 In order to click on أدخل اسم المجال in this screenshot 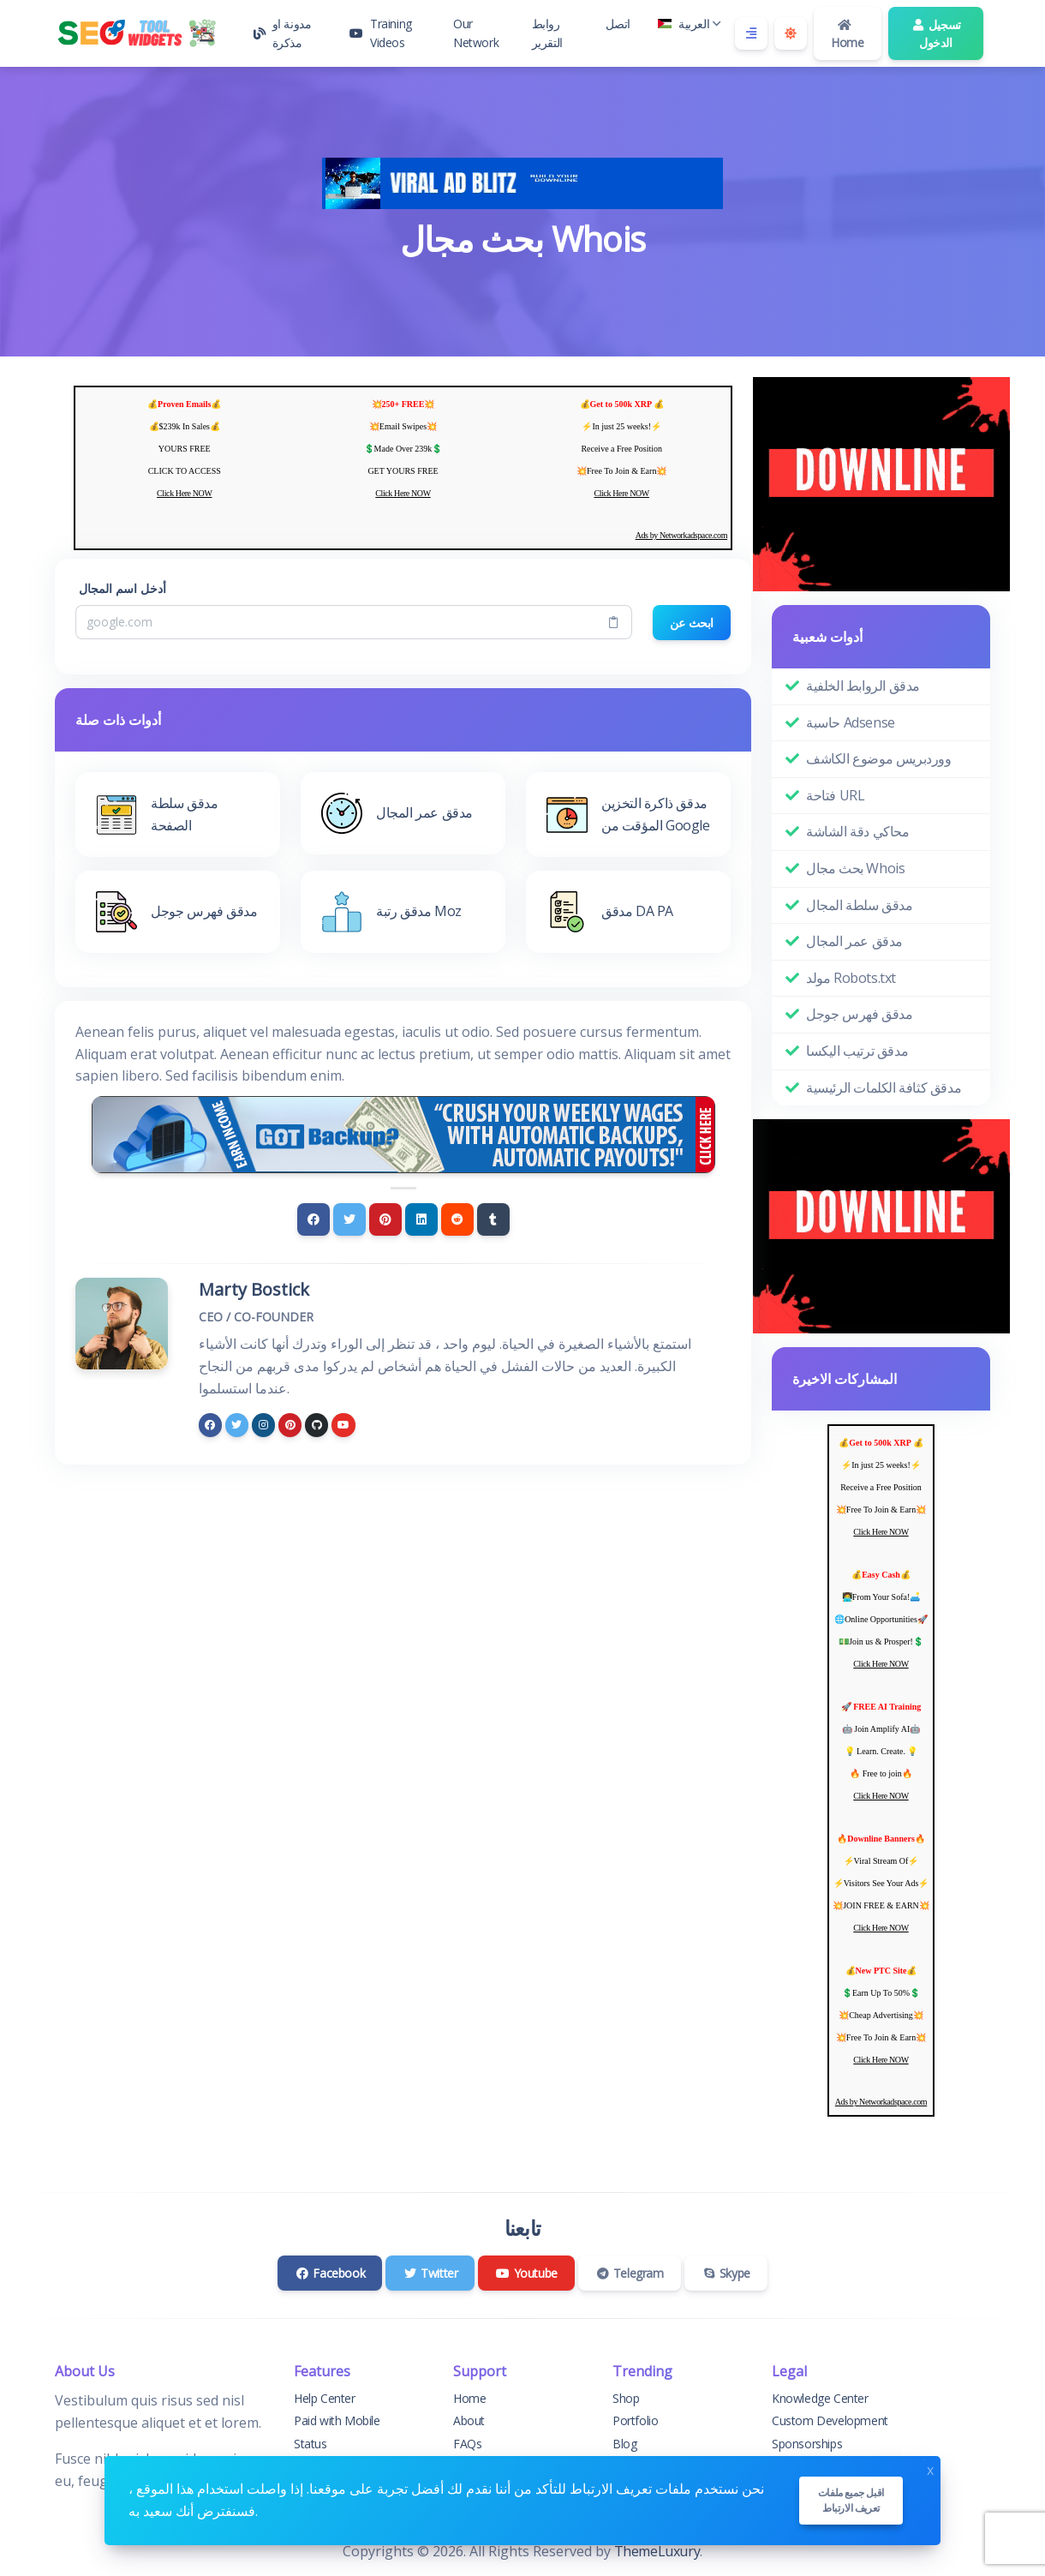, I will do `click(122, 588)`.